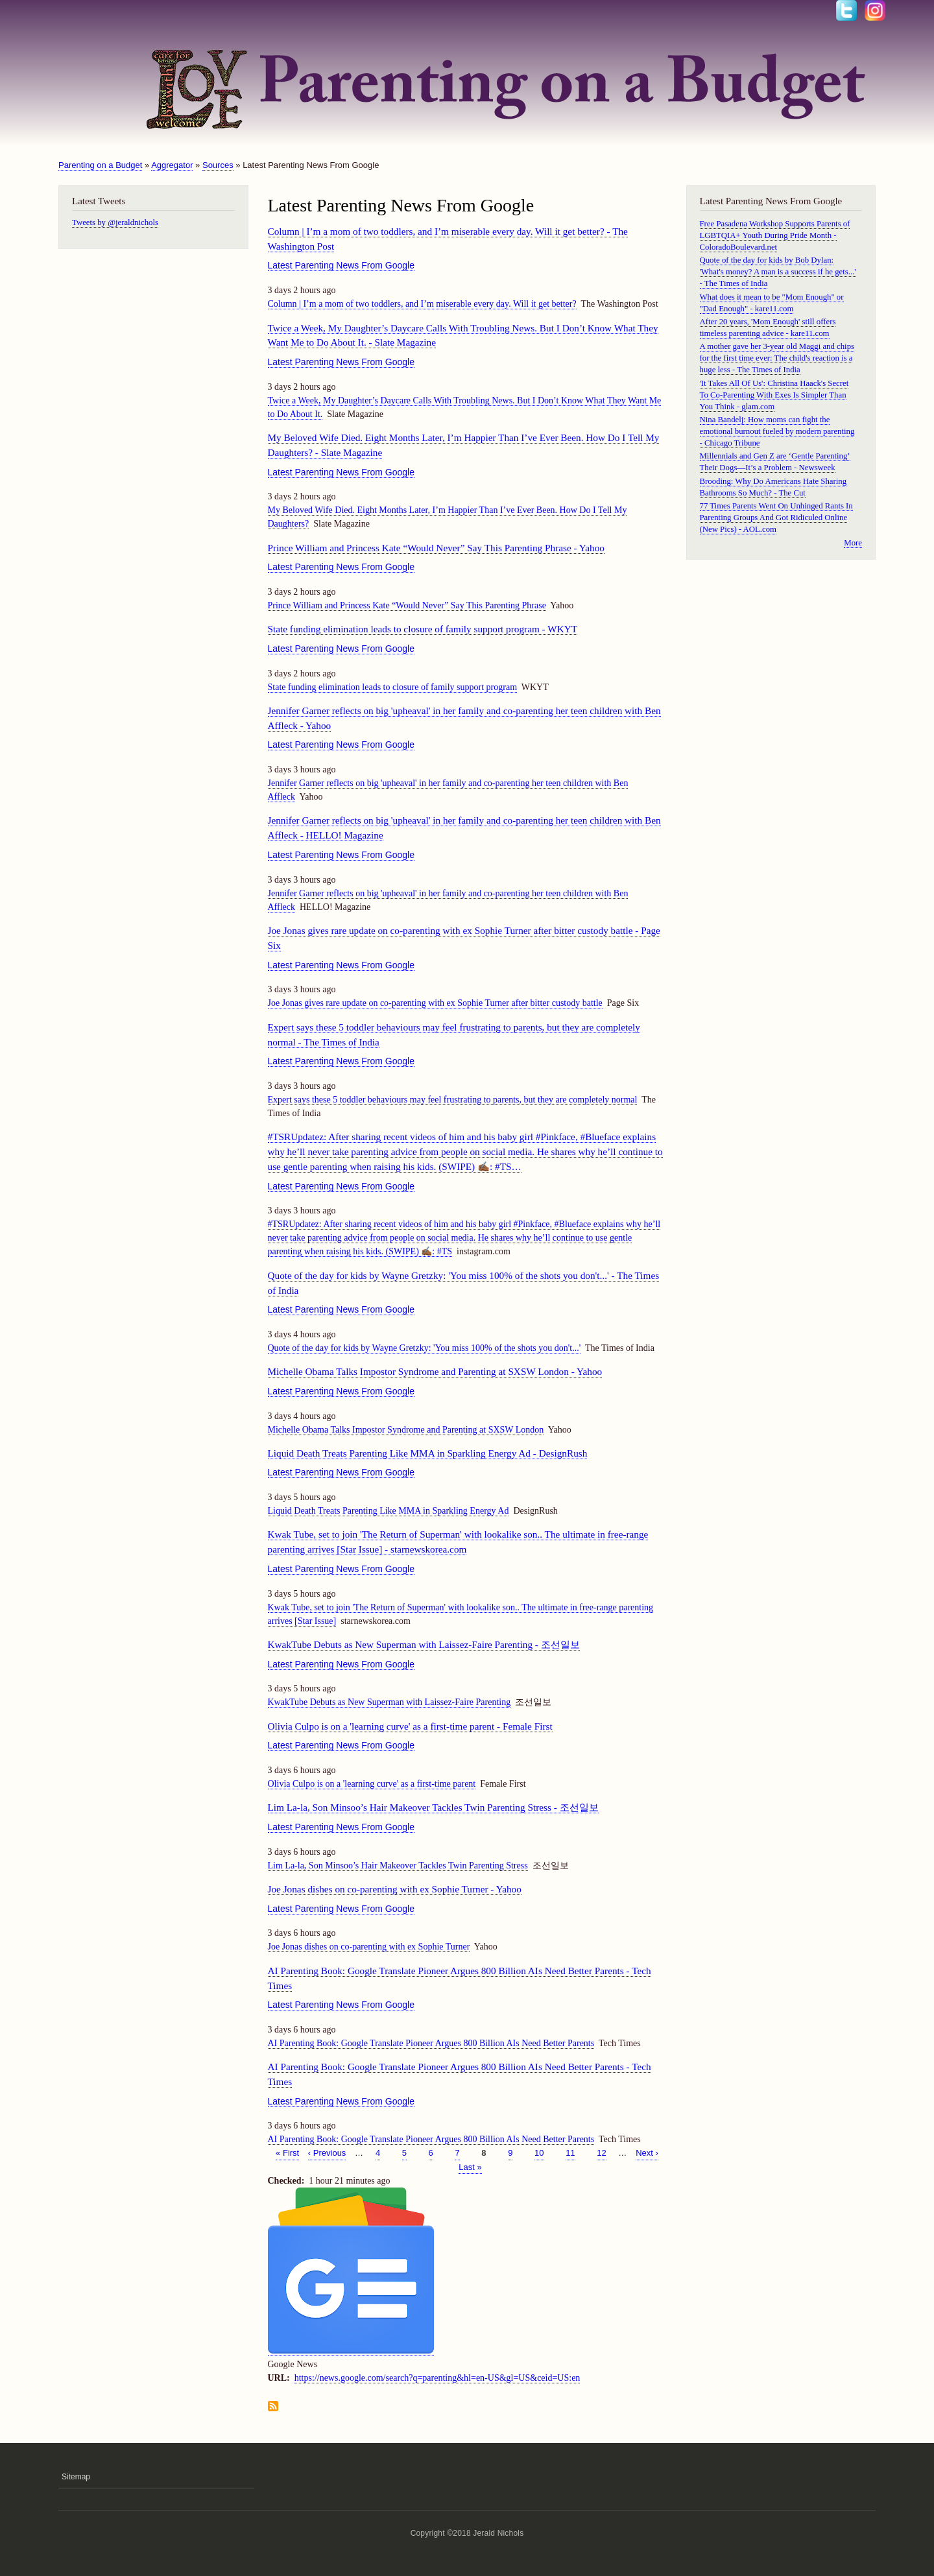 The width and height of the screenshot is (934, 2576). What do you see at coordinates (410, 1726) in the screenshot?
I see `Olivia Culpo is on a 'learning curve' as a first-time parent - Female First` at bounding box center [410, 1726].